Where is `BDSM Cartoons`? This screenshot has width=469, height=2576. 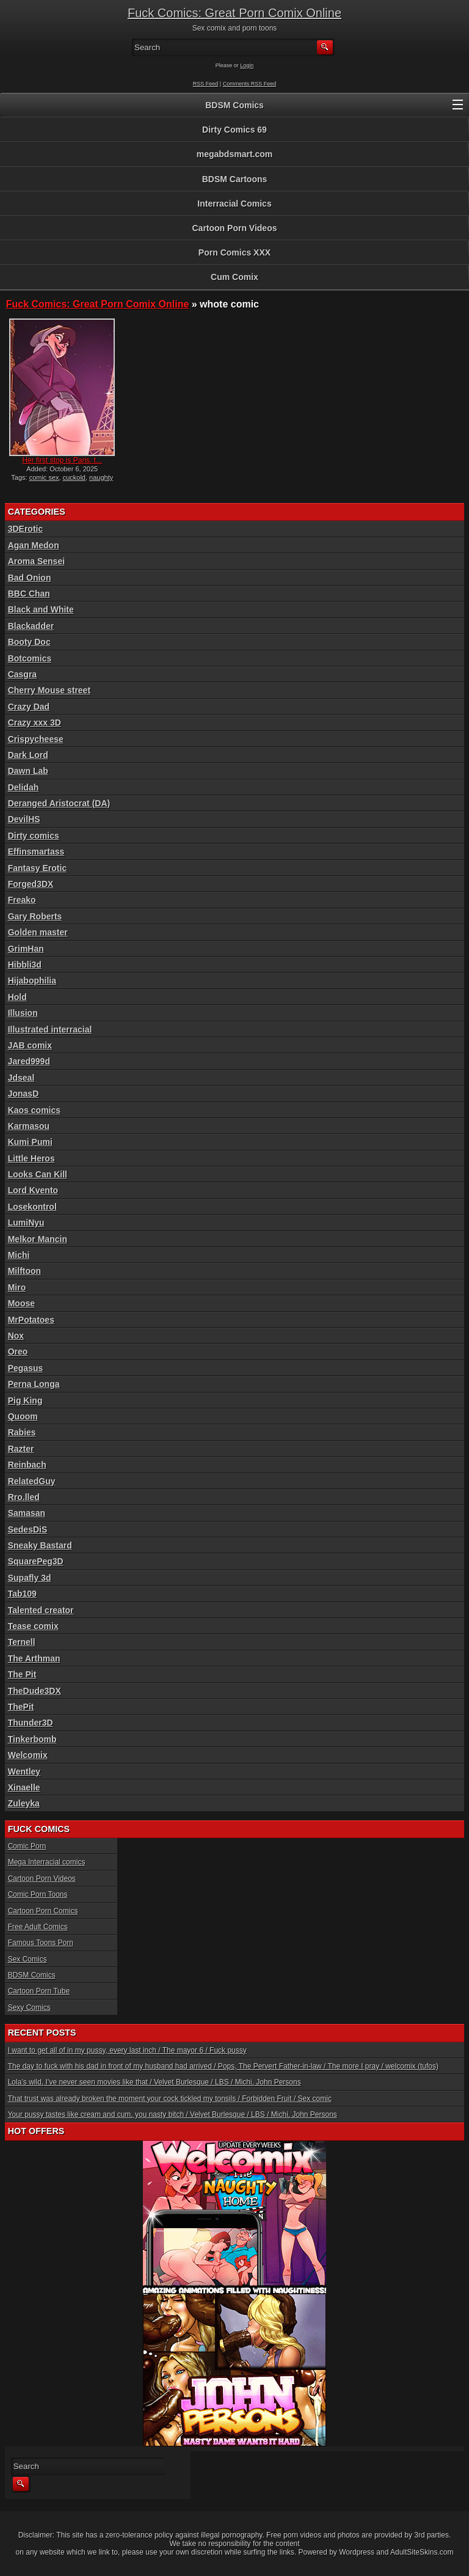
BDSM Cartoons is located at coordinates (234, 179).